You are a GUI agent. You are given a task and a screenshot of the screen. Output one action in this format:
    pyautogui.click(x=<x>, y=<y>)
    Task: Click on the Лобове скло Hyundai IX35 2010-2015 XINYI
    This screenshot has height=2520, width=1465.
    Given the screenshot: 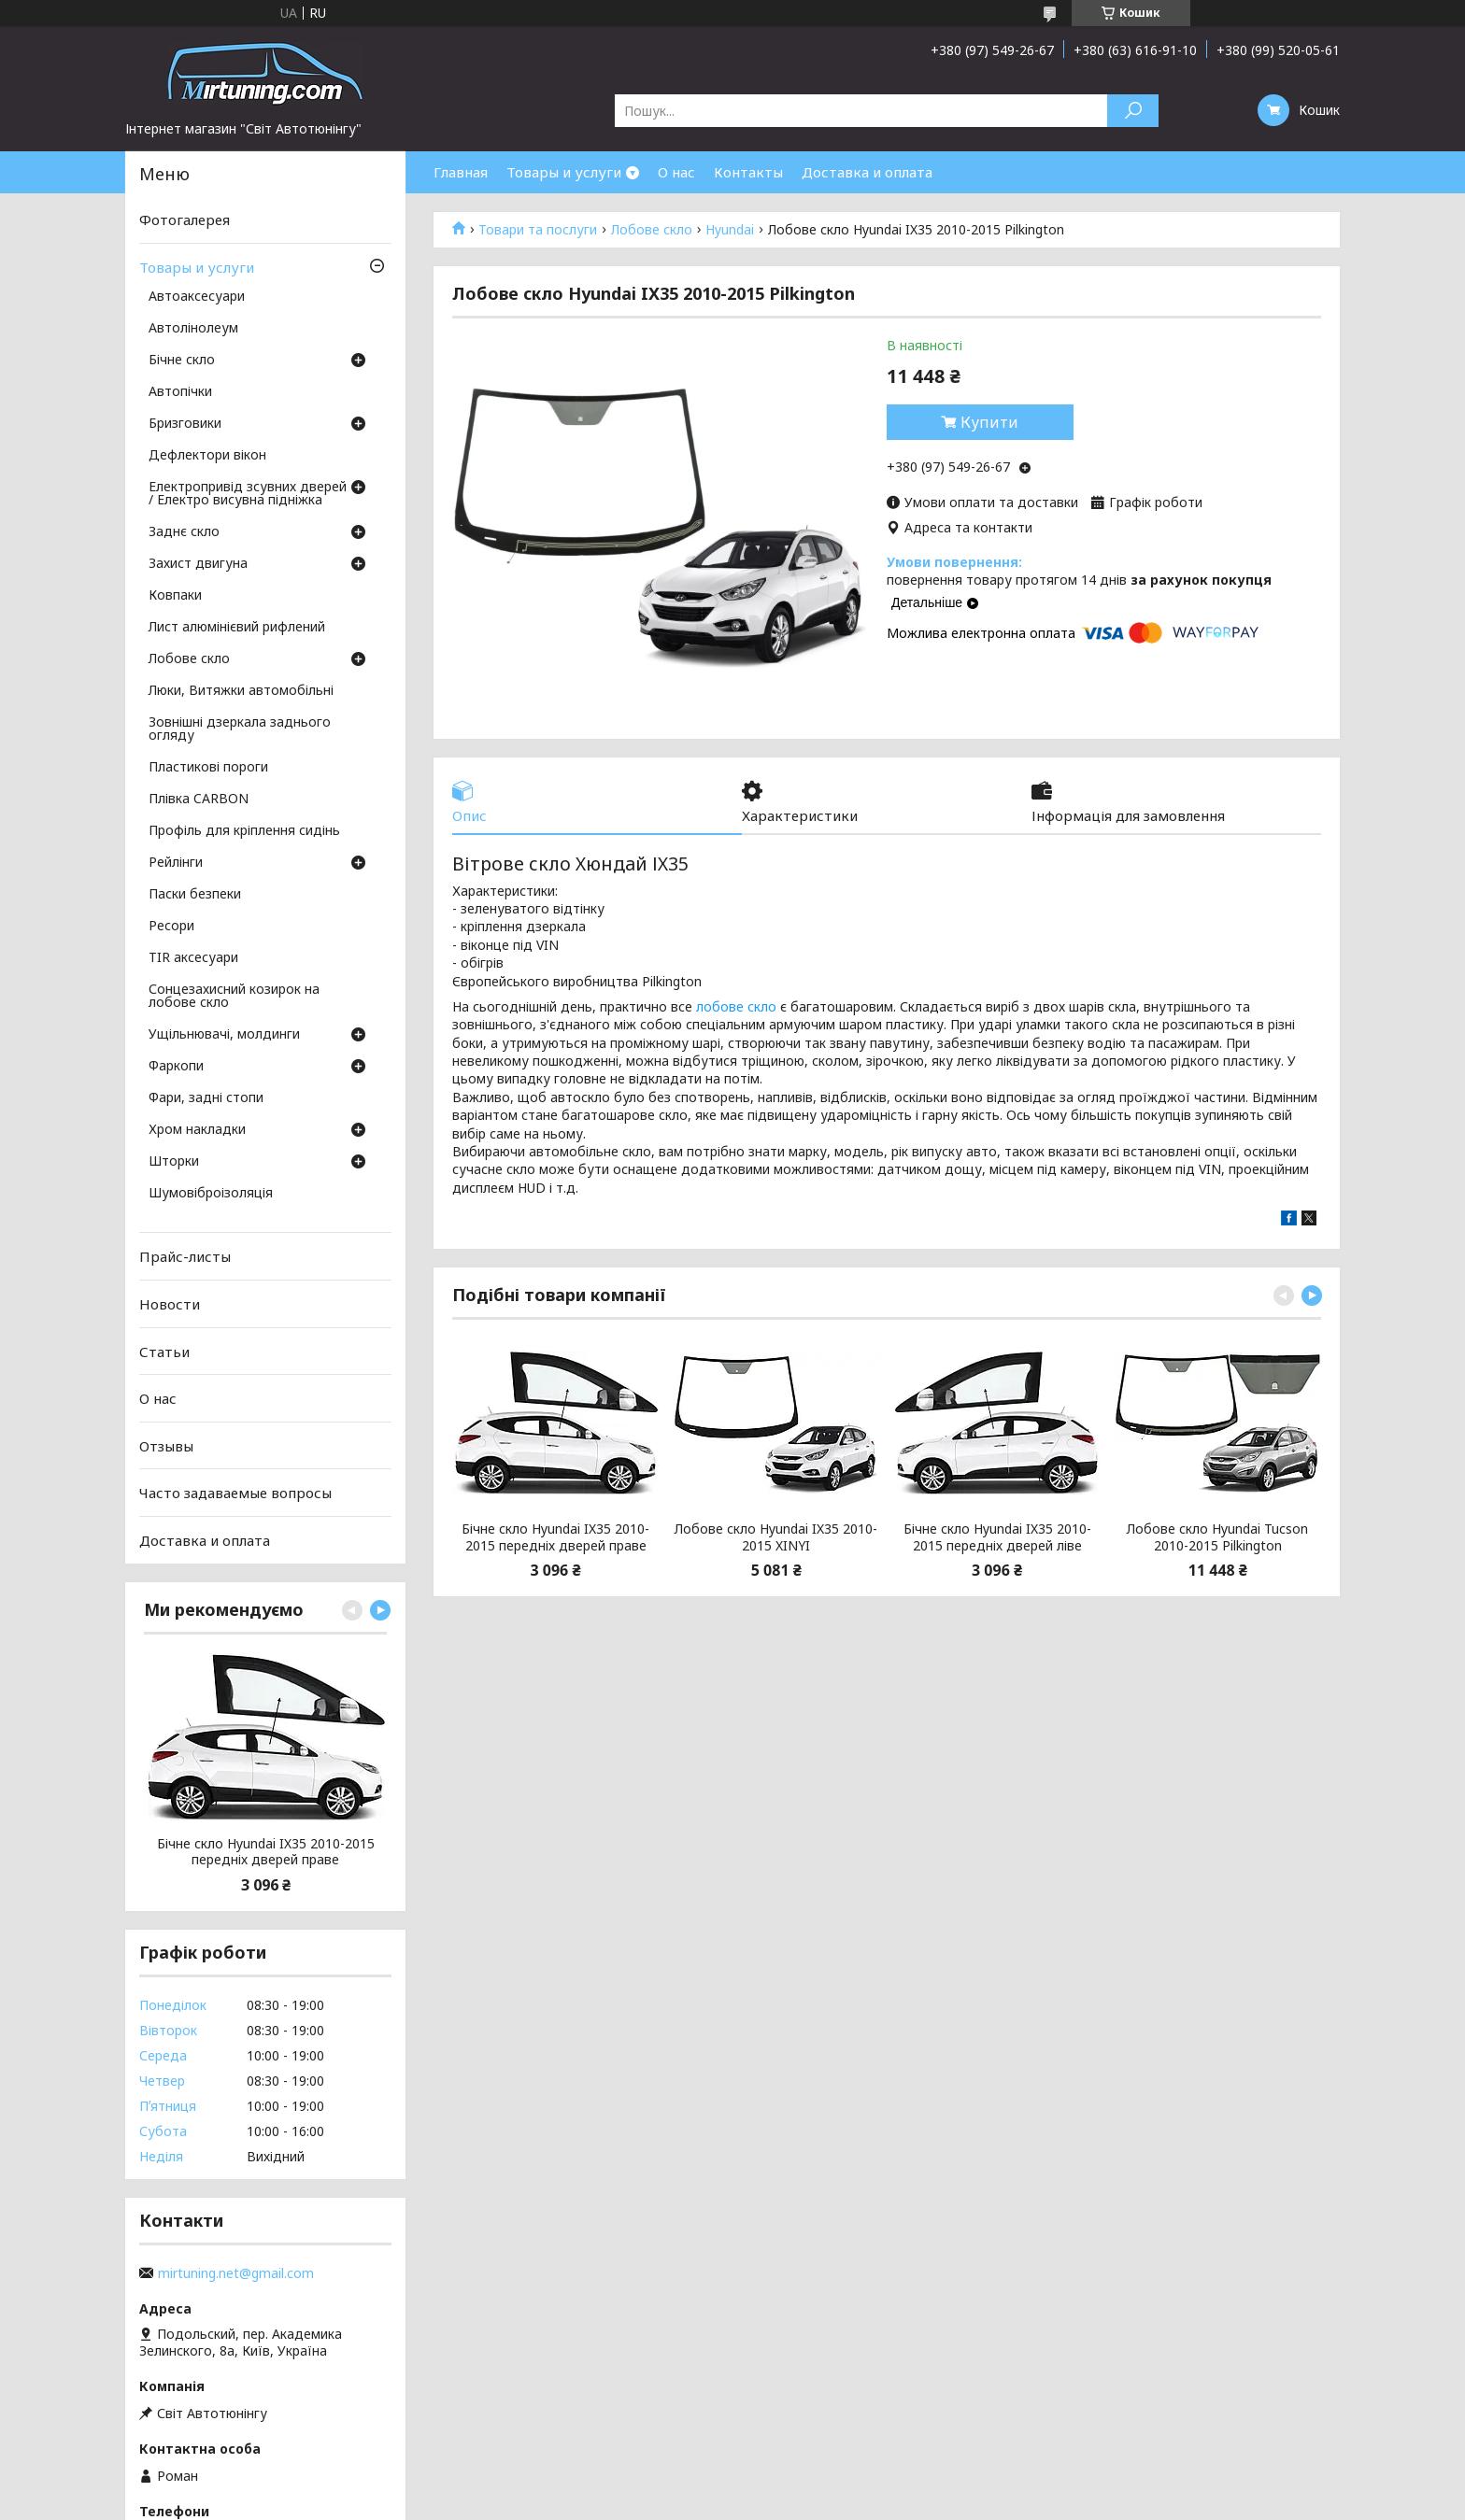 What is the action you would take?
    pyautogui.click(x=776, y=1537)
    